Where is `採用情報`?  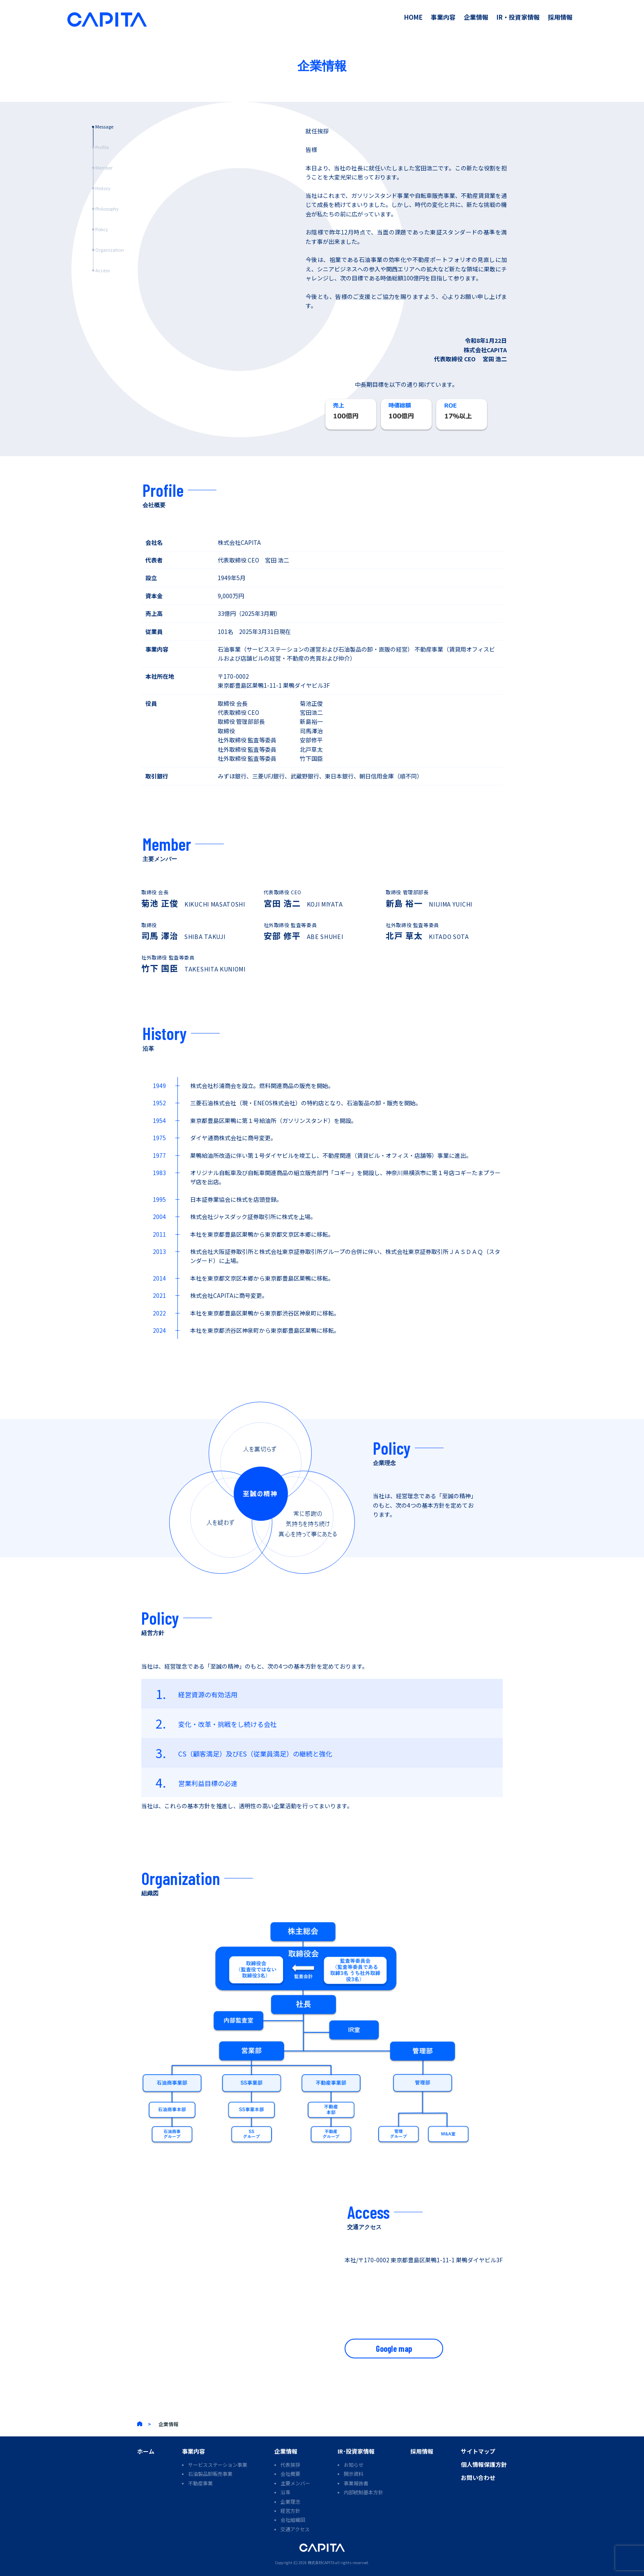
採用情報 is located at coordinates (560, 17).